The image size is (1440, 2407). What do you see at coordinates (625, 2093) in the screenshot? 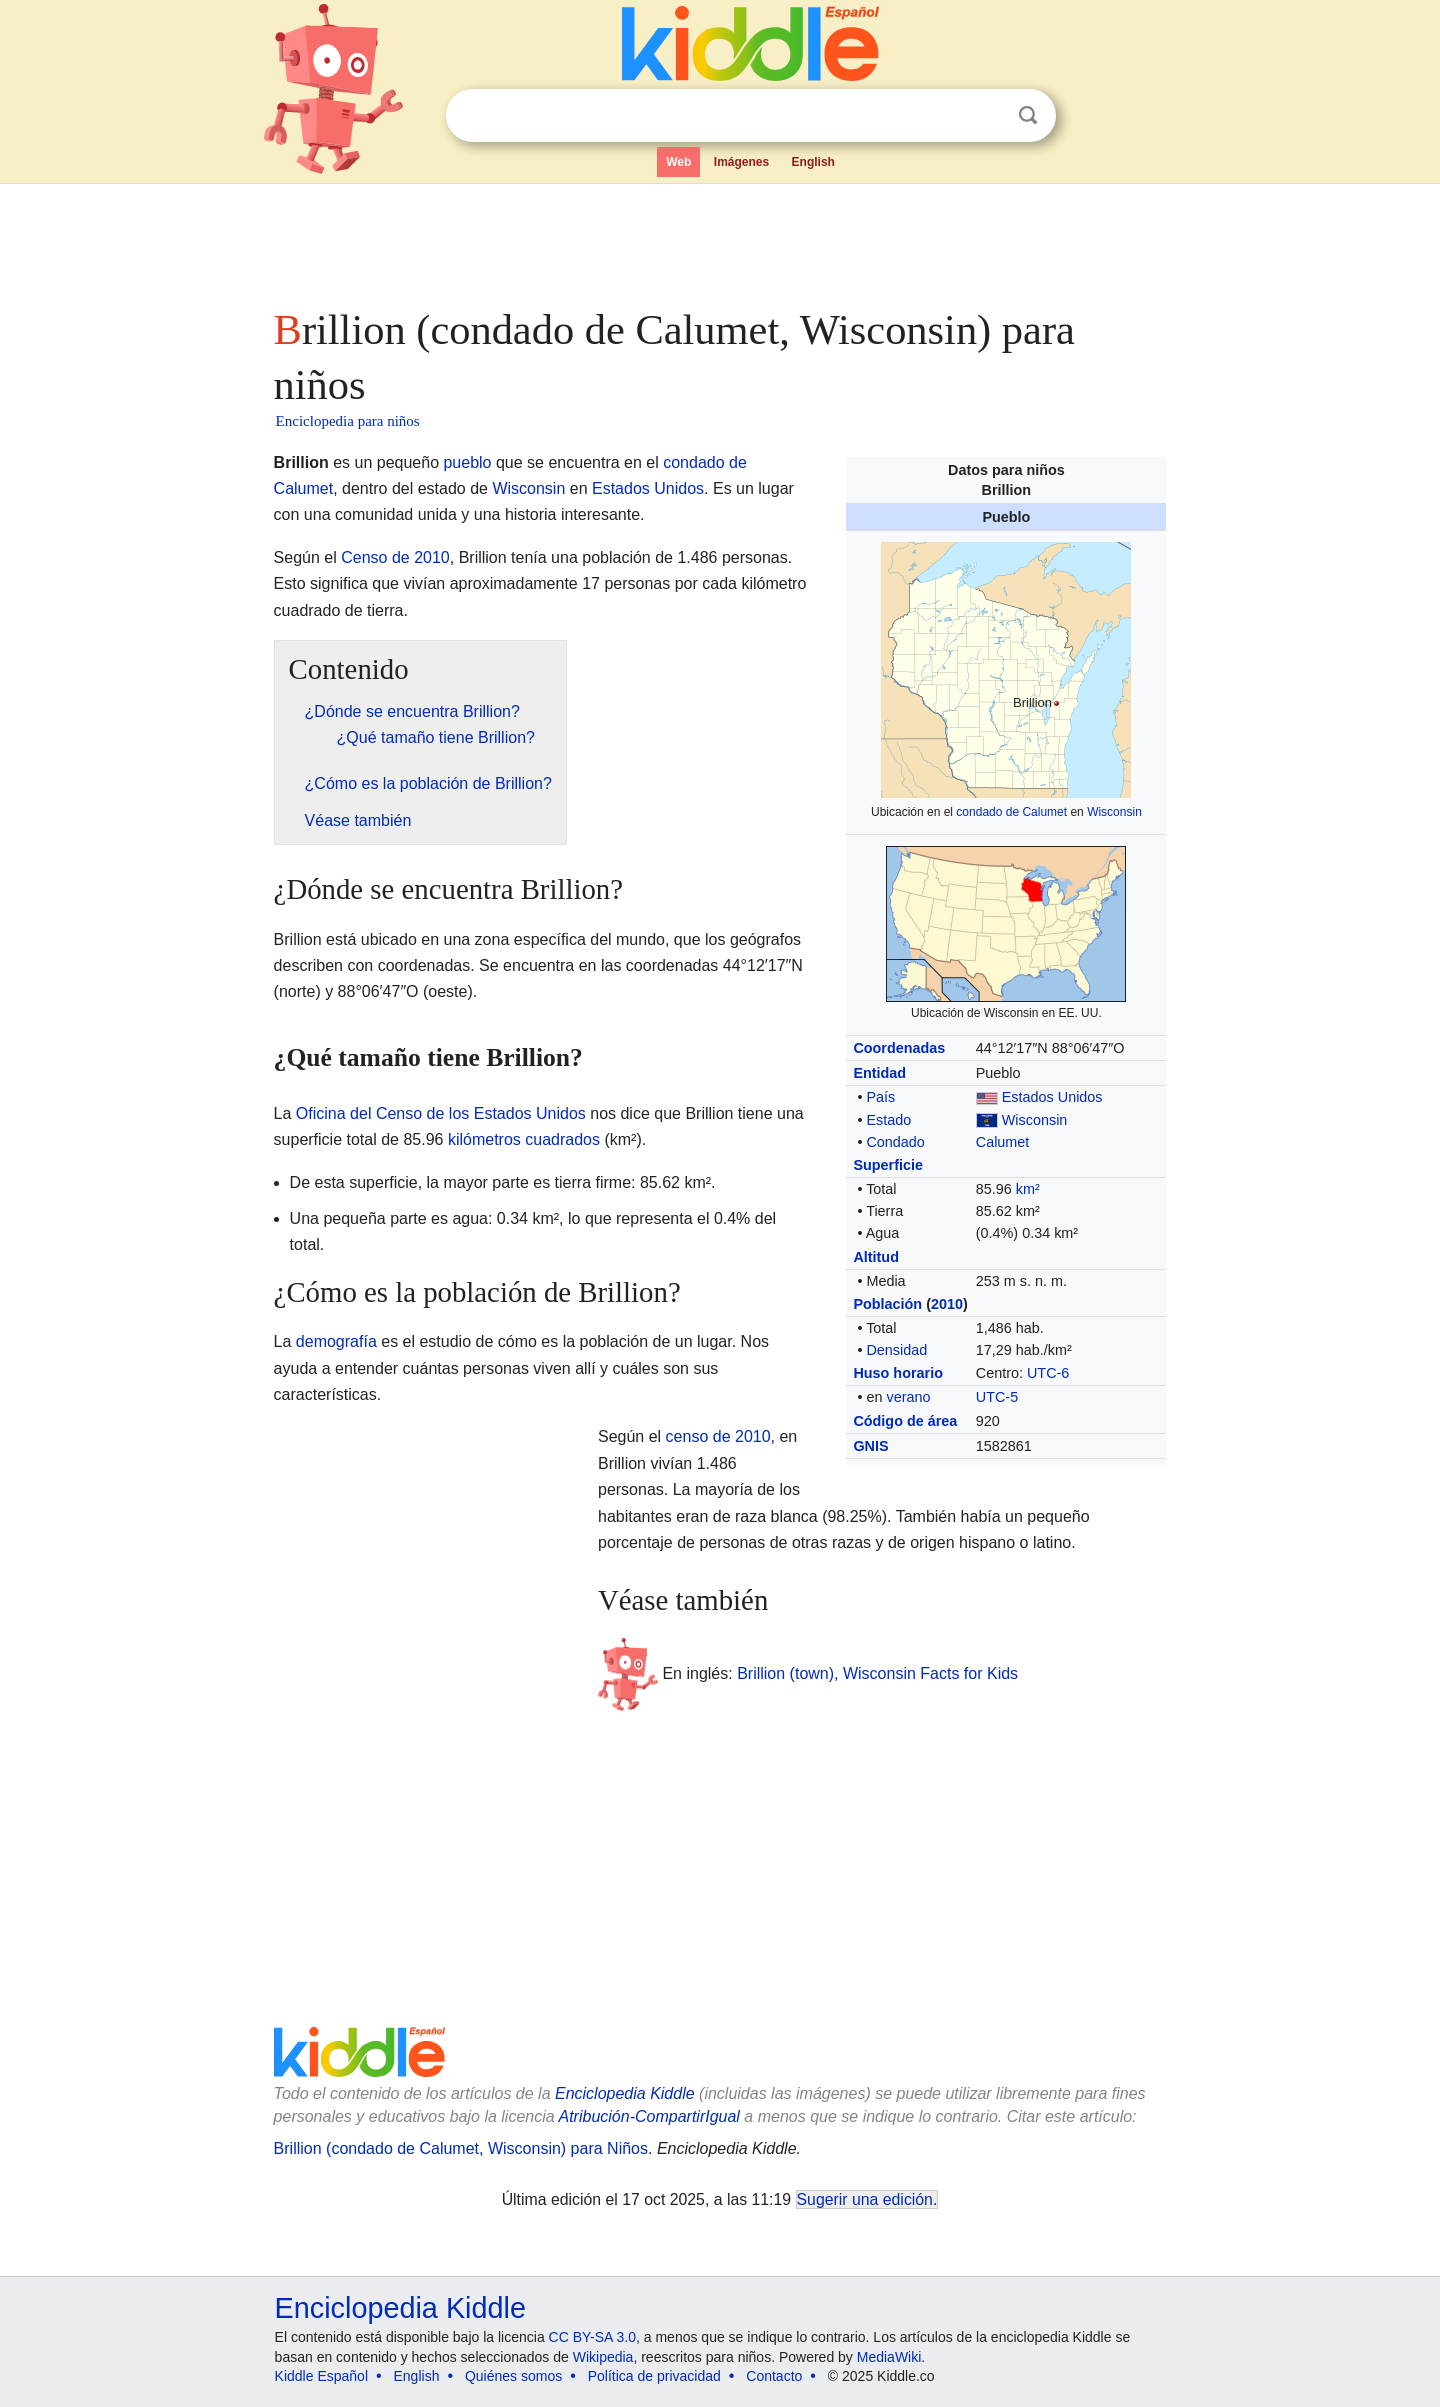
I see `Enciclopedia Kiddle` at bounding box center [625, 2093].